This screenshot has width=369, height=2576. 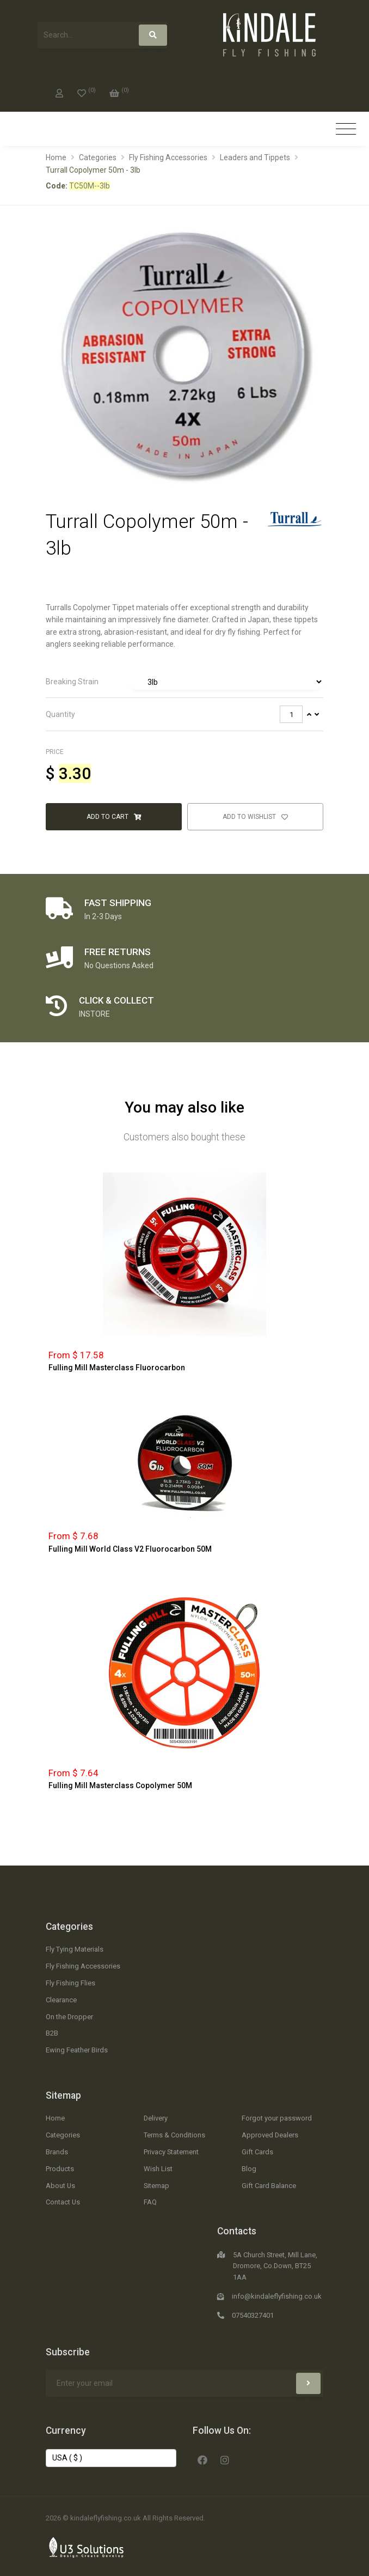 I want to click on Fly Fishing Accessories, so click(x=168, y=157).